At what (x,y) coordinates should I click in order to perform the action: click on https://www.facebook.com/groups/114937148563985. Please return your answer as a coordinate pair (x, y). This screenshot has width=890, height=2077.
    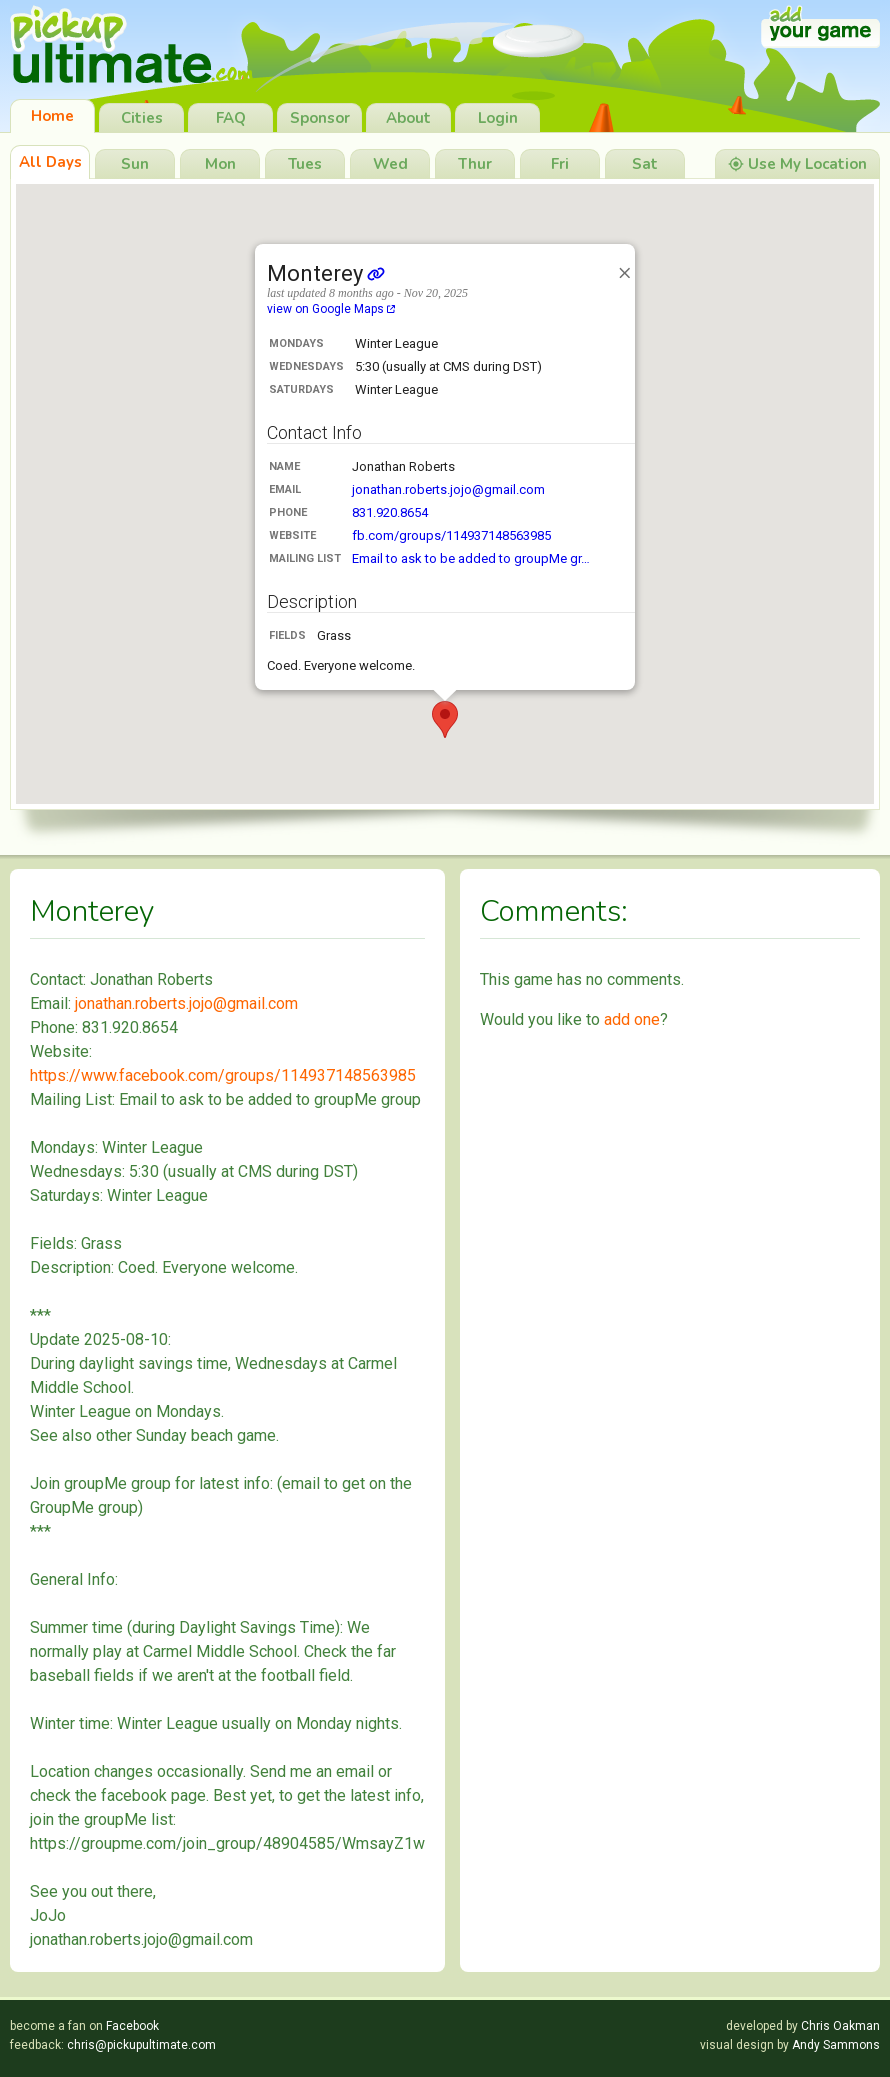
    Looking at the image, I should click on (223, 1075).